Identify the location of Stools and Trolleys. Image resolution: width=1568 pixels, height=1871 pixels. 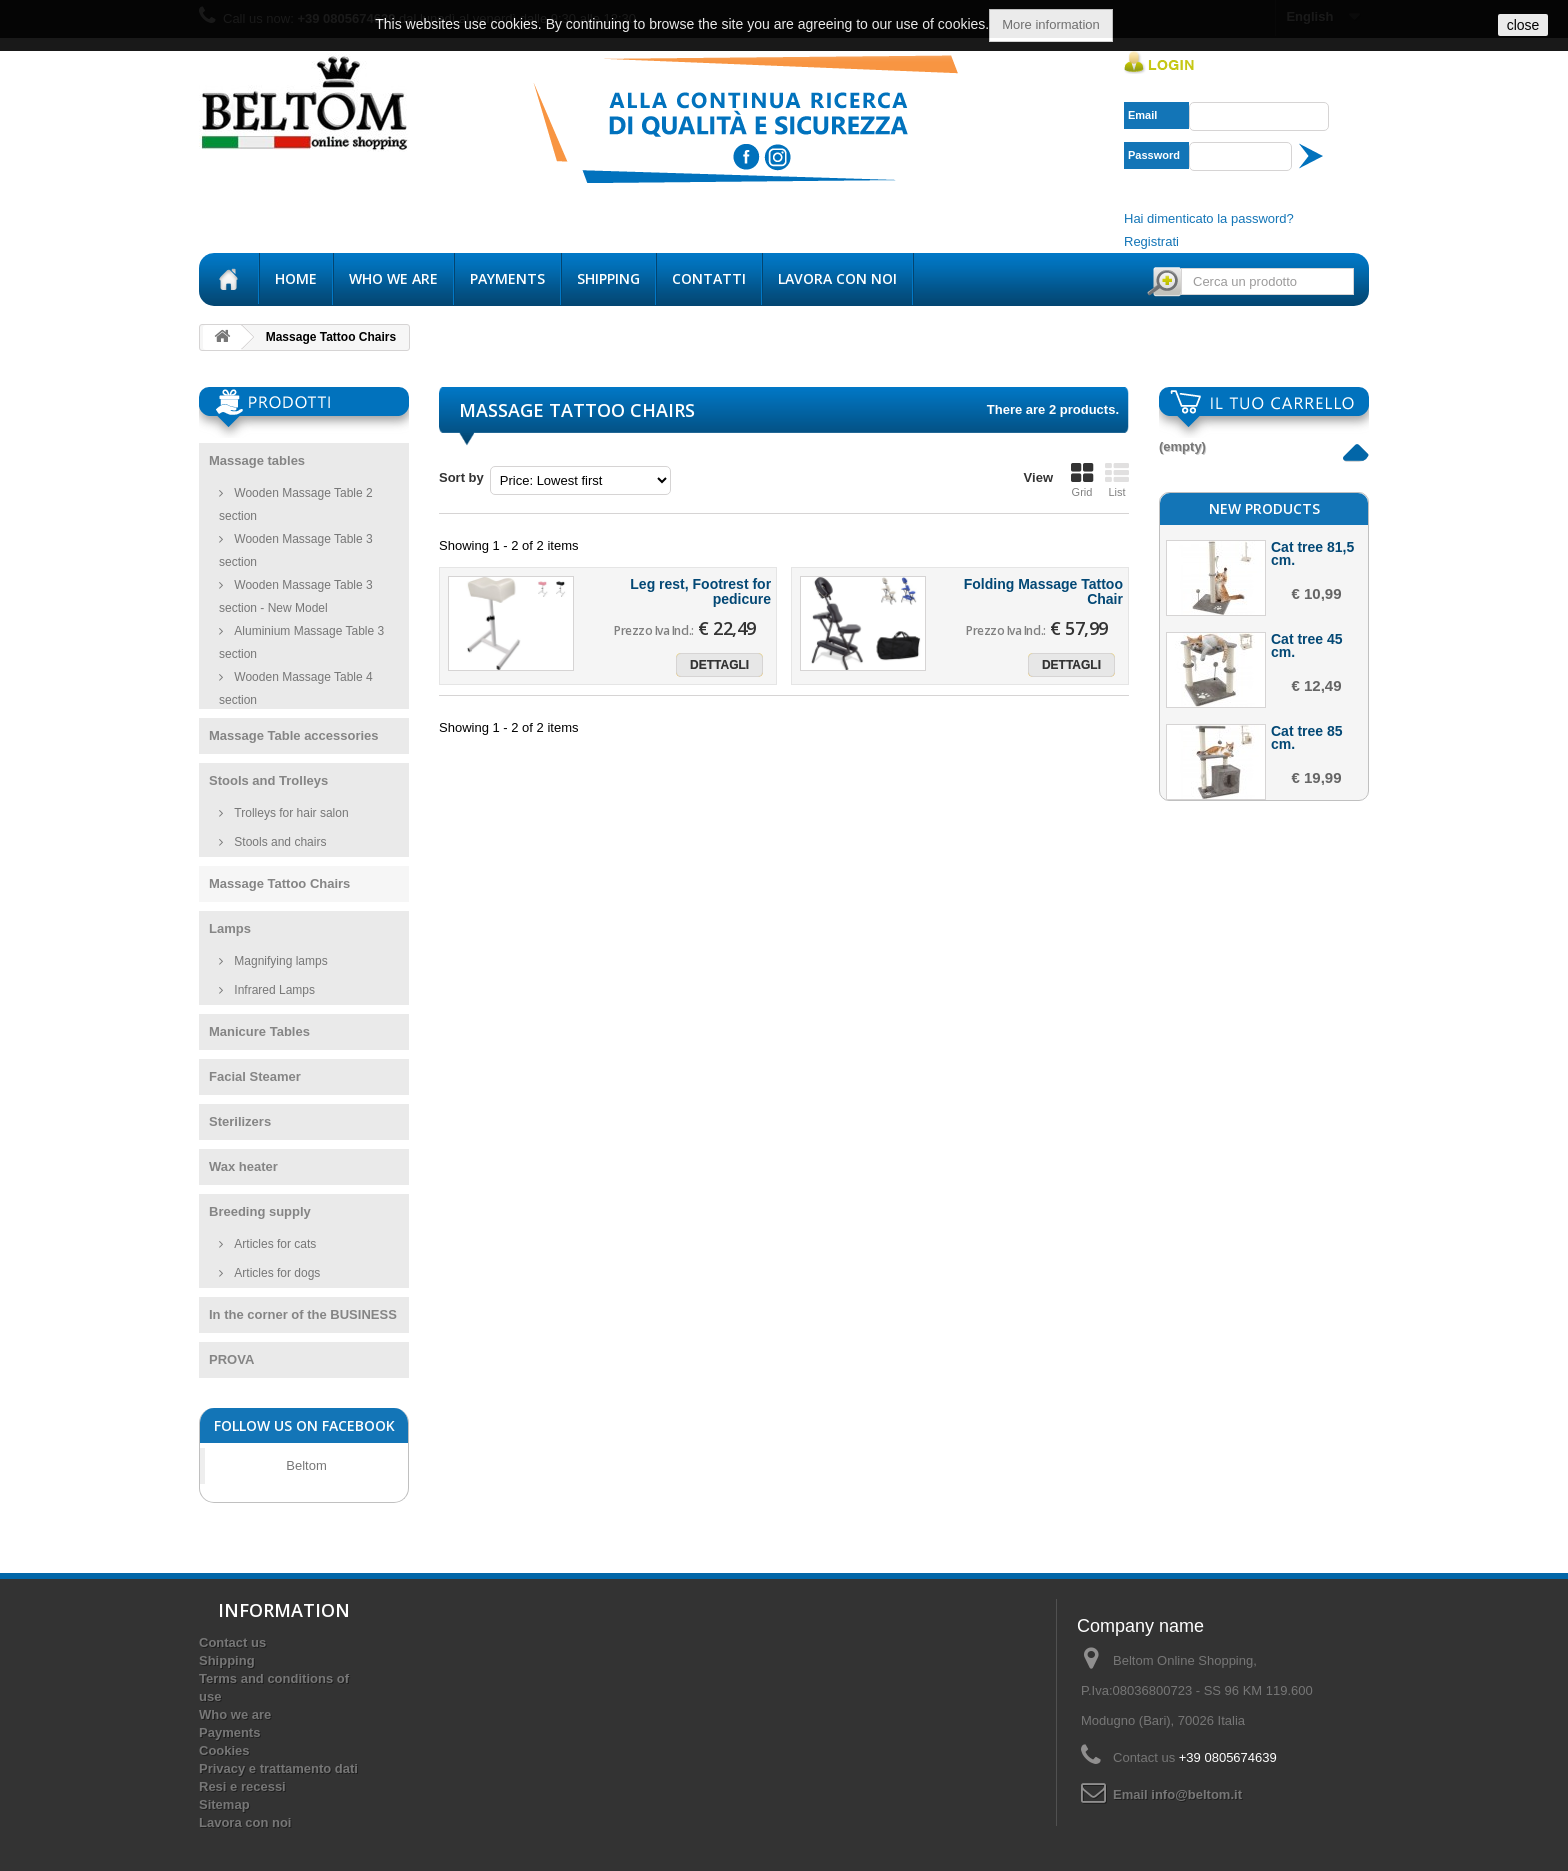
(268, 780).